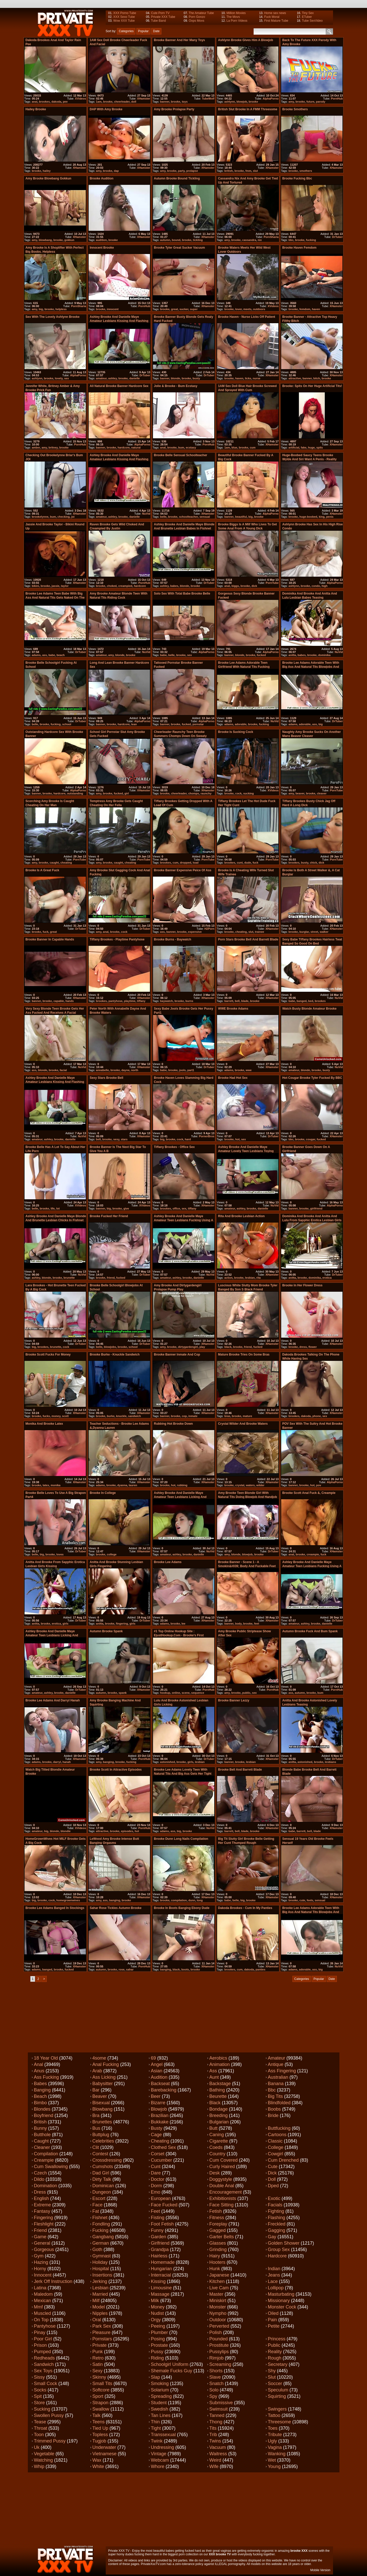 The image size is (367, 2576). Describe the element at coordinates (110, 1416) in the screenshot. I see `burke` at that location.